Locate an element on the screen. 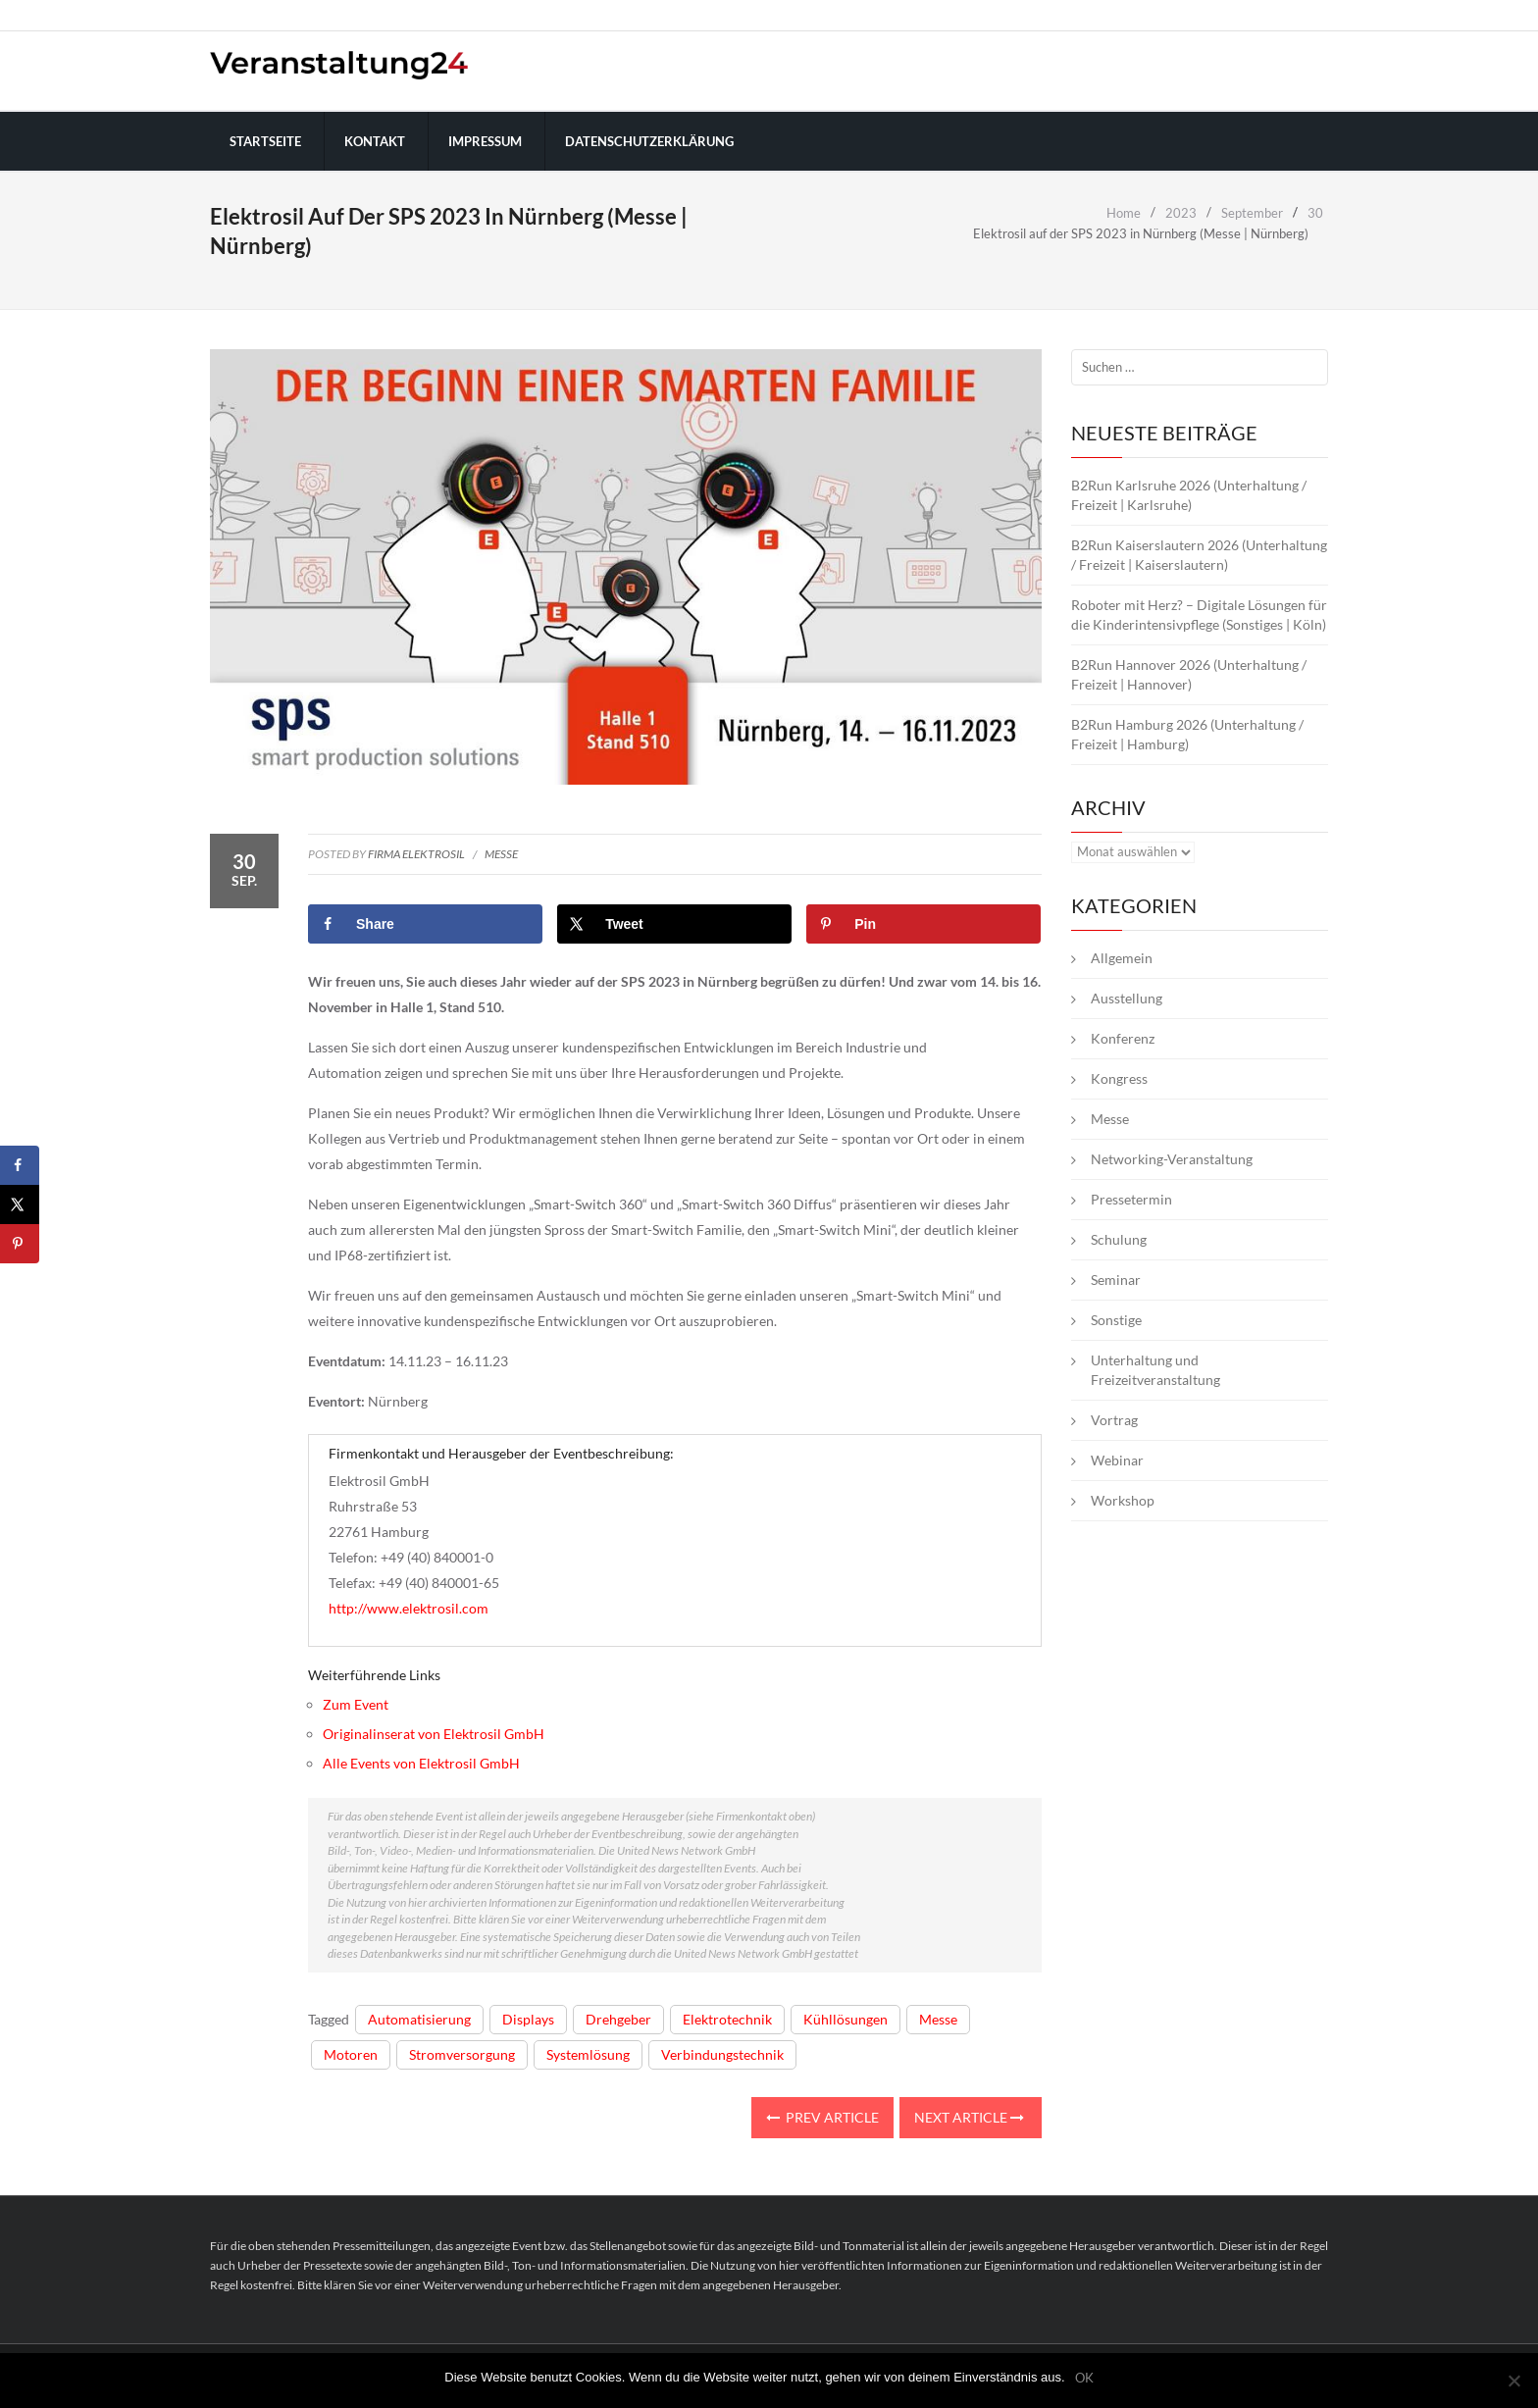 Image resolution: width=1538 pixels, height=2408 pixels. B2Run Hannover 2026 (Unterhaltung / Freizeit | Hannover) is located at coordinates (1189, 674).